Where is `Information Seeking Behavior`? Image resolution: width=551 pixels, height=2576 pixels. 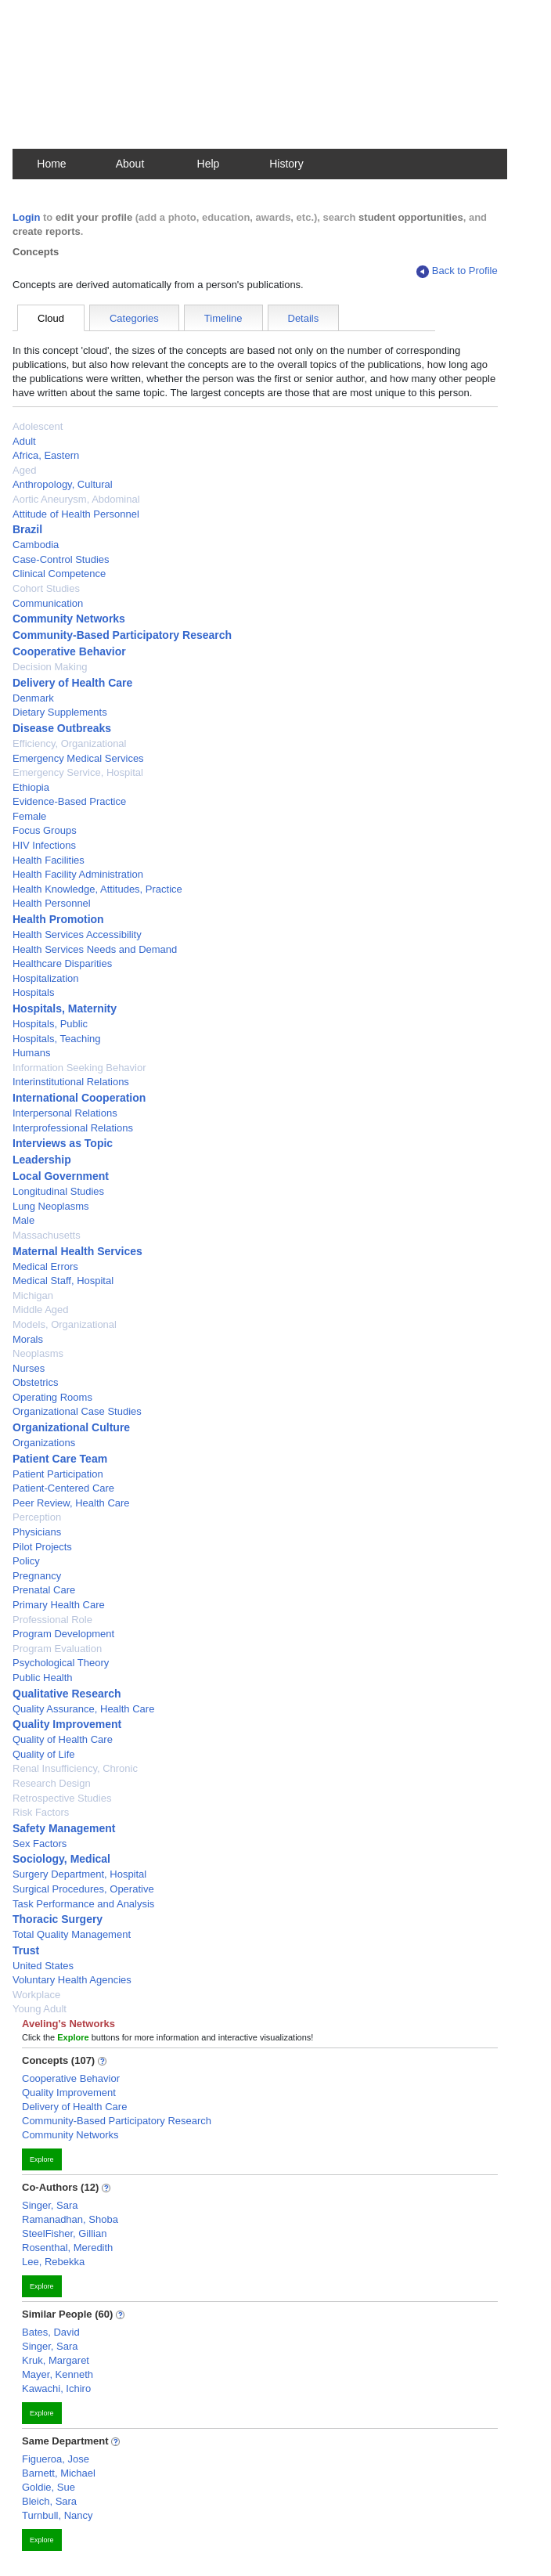 Information Seeking Behavior is located at coordinates (79, 1067).